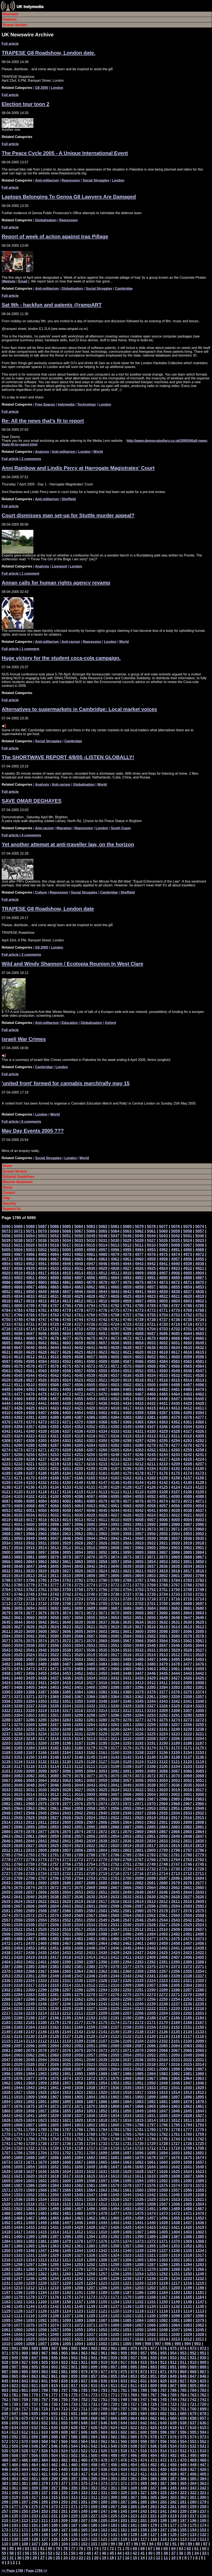 The width and height of the screenshot is (212, 2576). I want to click on 1259, so click(78, 2274).